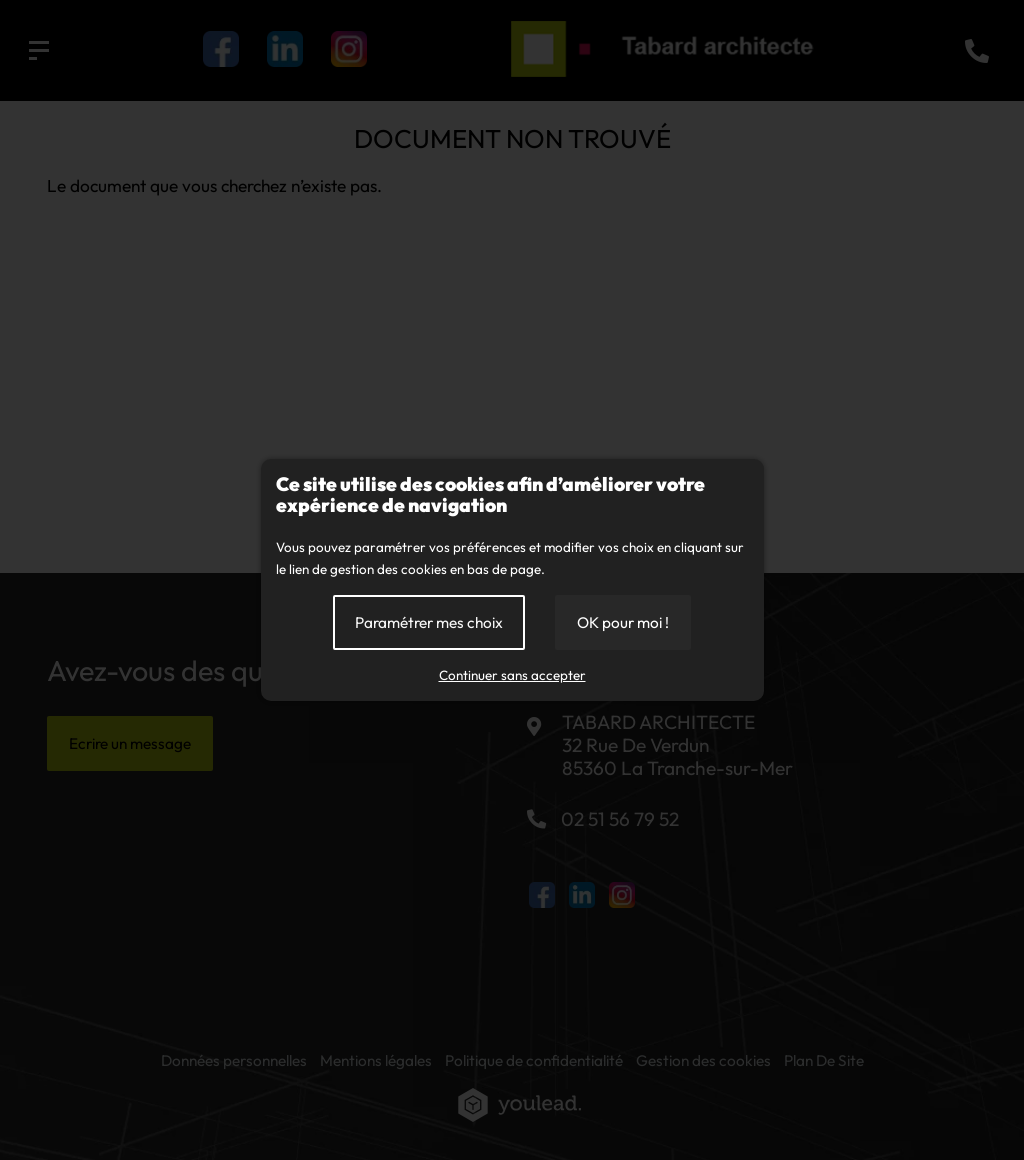 The image size is (1024, 1160). What do you see at coordinates (429, 622) in the screenshot?
I see `Paramétrer mes choix` at bounding box center [429, 622].